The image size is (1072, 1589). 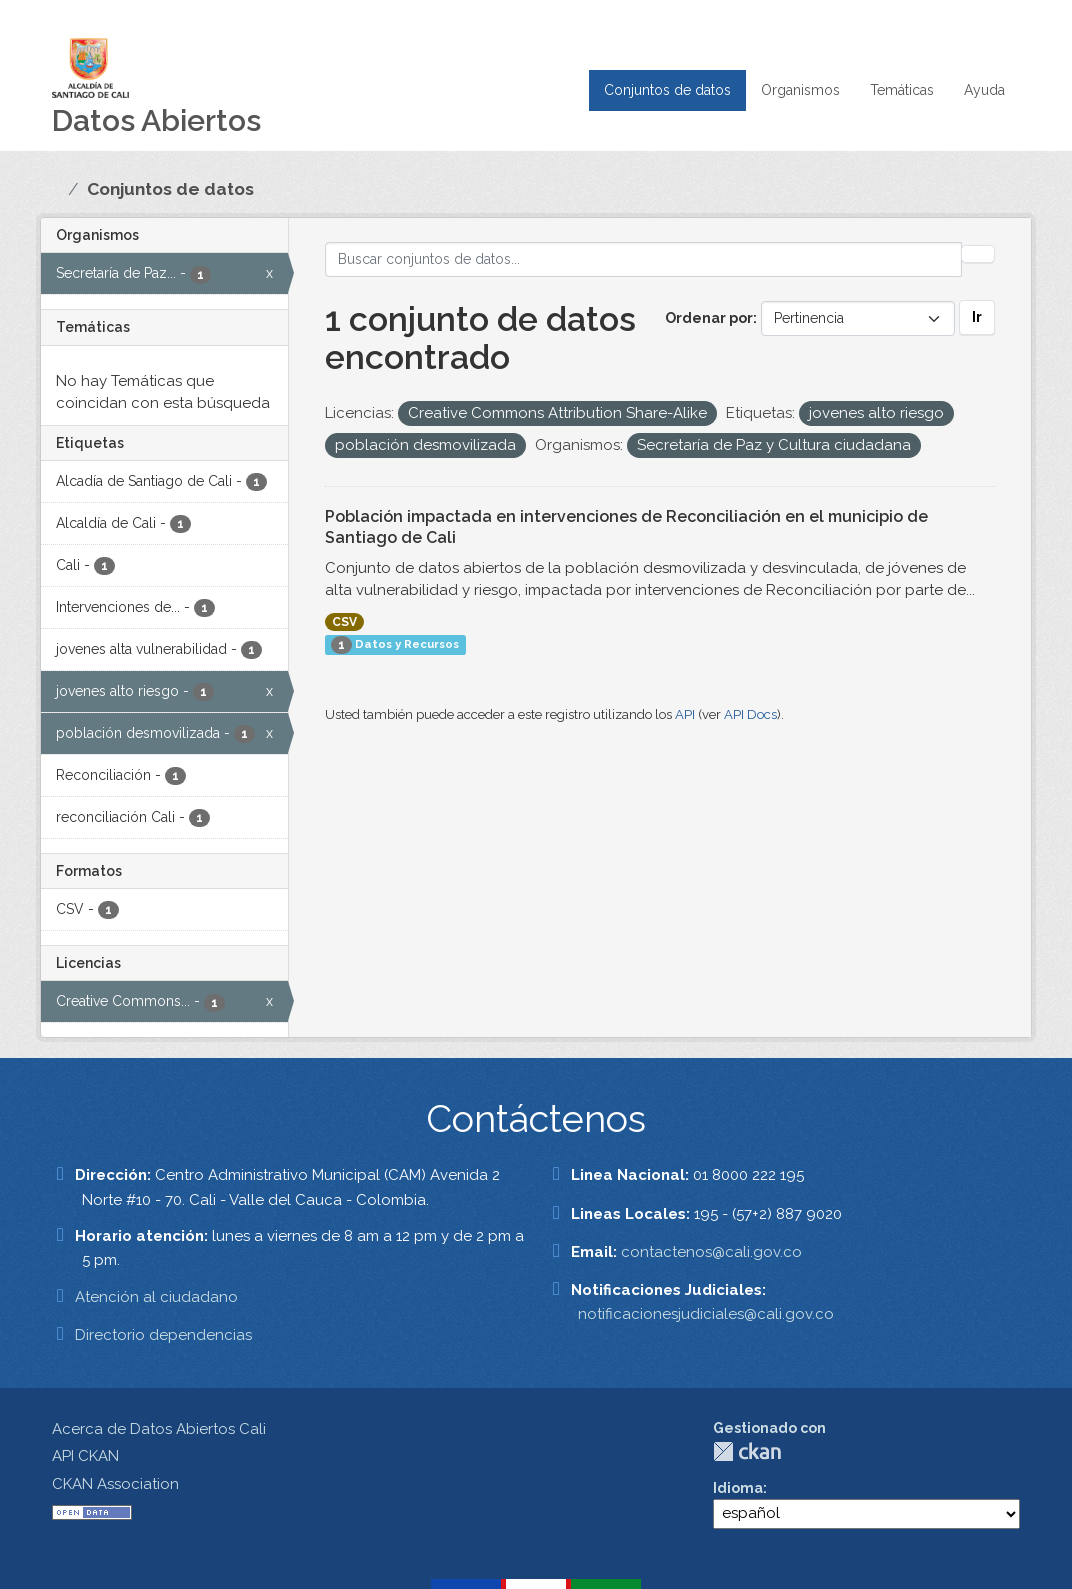 I want to click on Atención al ciudadano, so click(x=156, y=1297).